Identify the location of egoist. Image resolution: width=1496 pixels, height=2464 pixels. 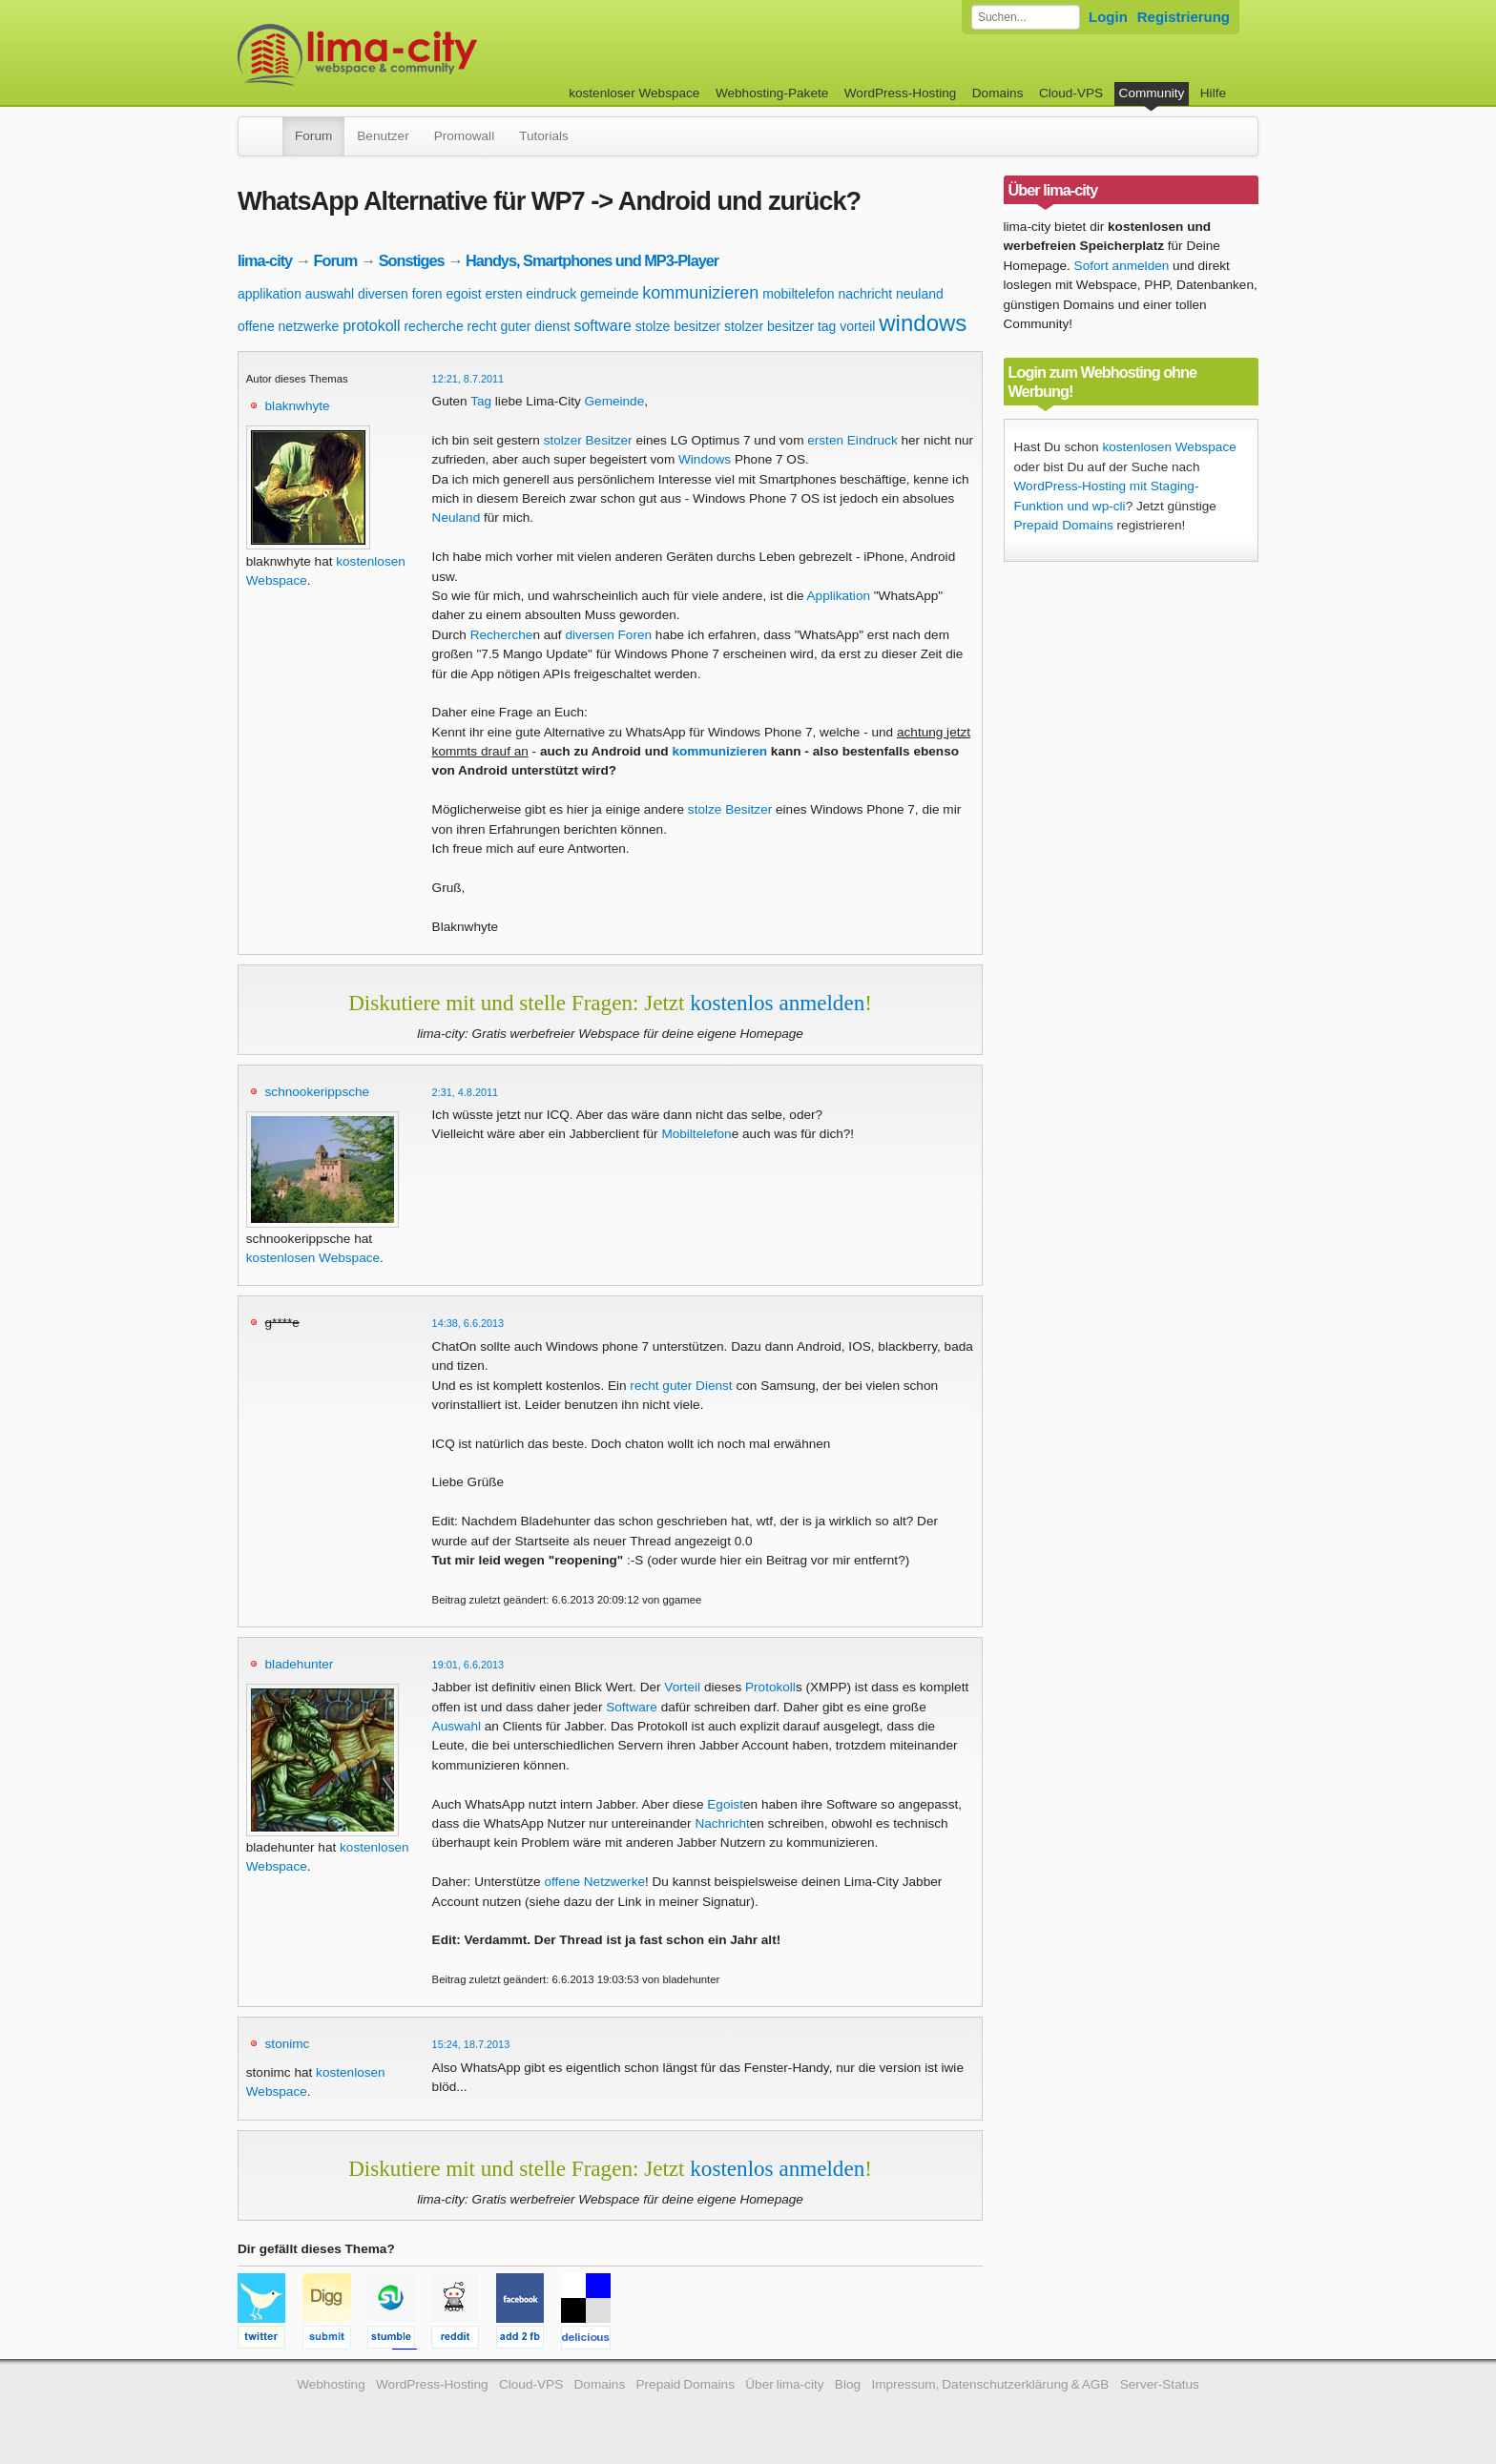
(463, 293).